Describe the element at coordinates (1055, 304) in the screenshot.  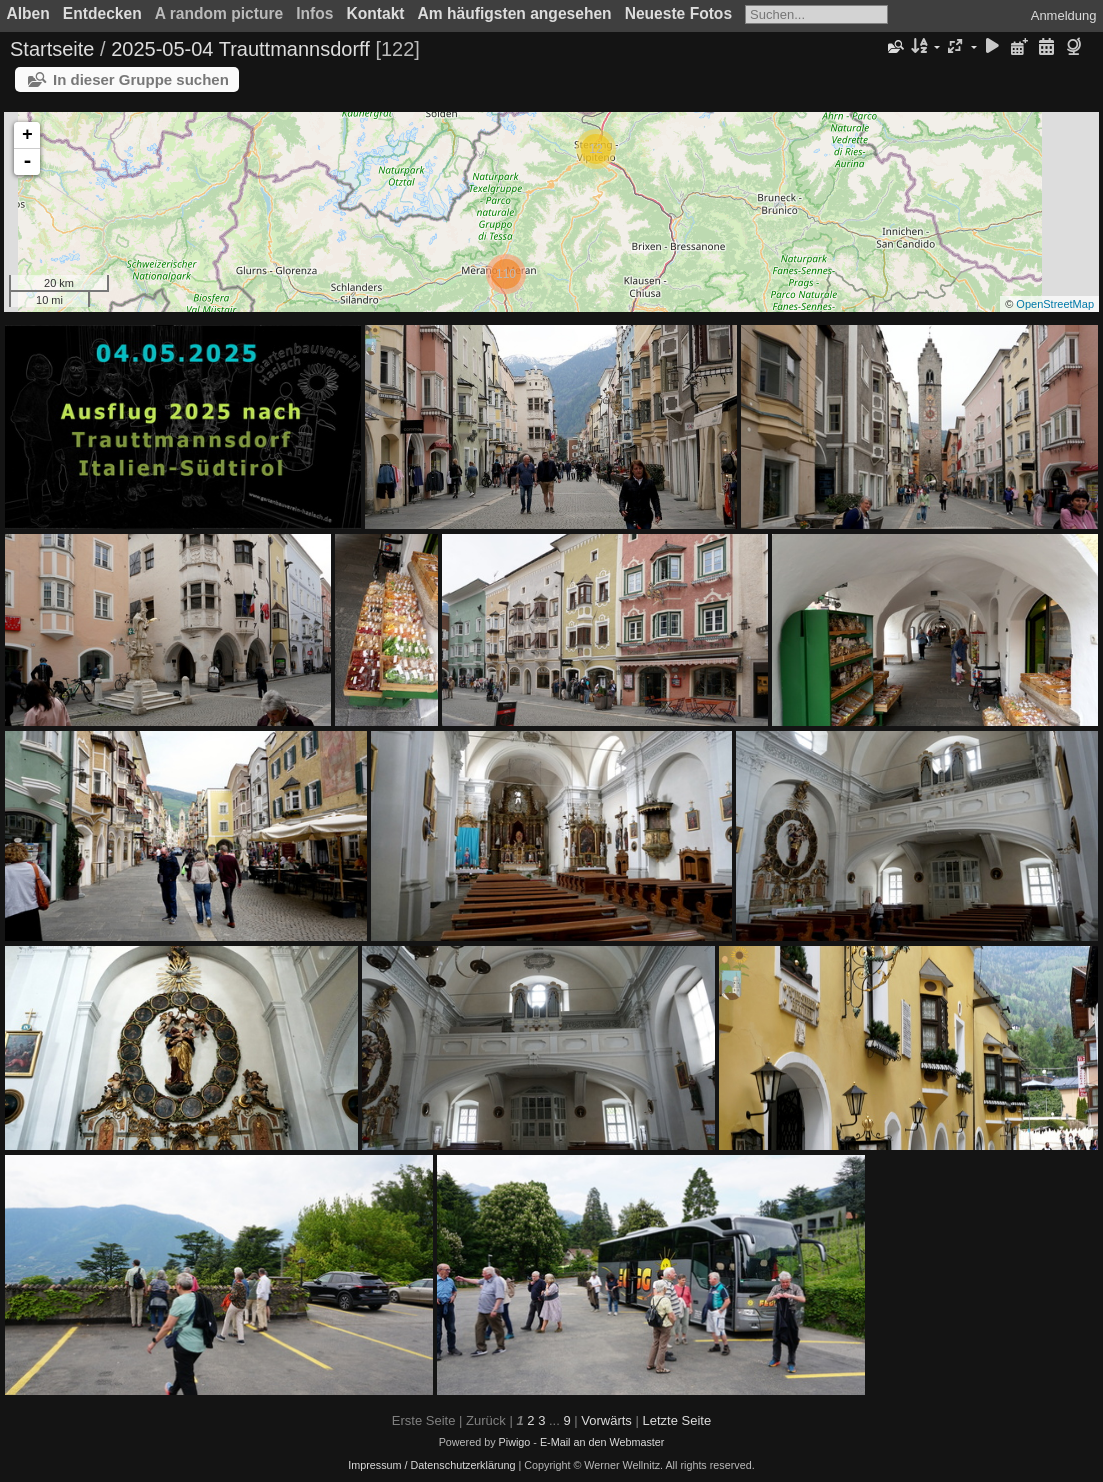
I see `OpenStreetMap` at that location.